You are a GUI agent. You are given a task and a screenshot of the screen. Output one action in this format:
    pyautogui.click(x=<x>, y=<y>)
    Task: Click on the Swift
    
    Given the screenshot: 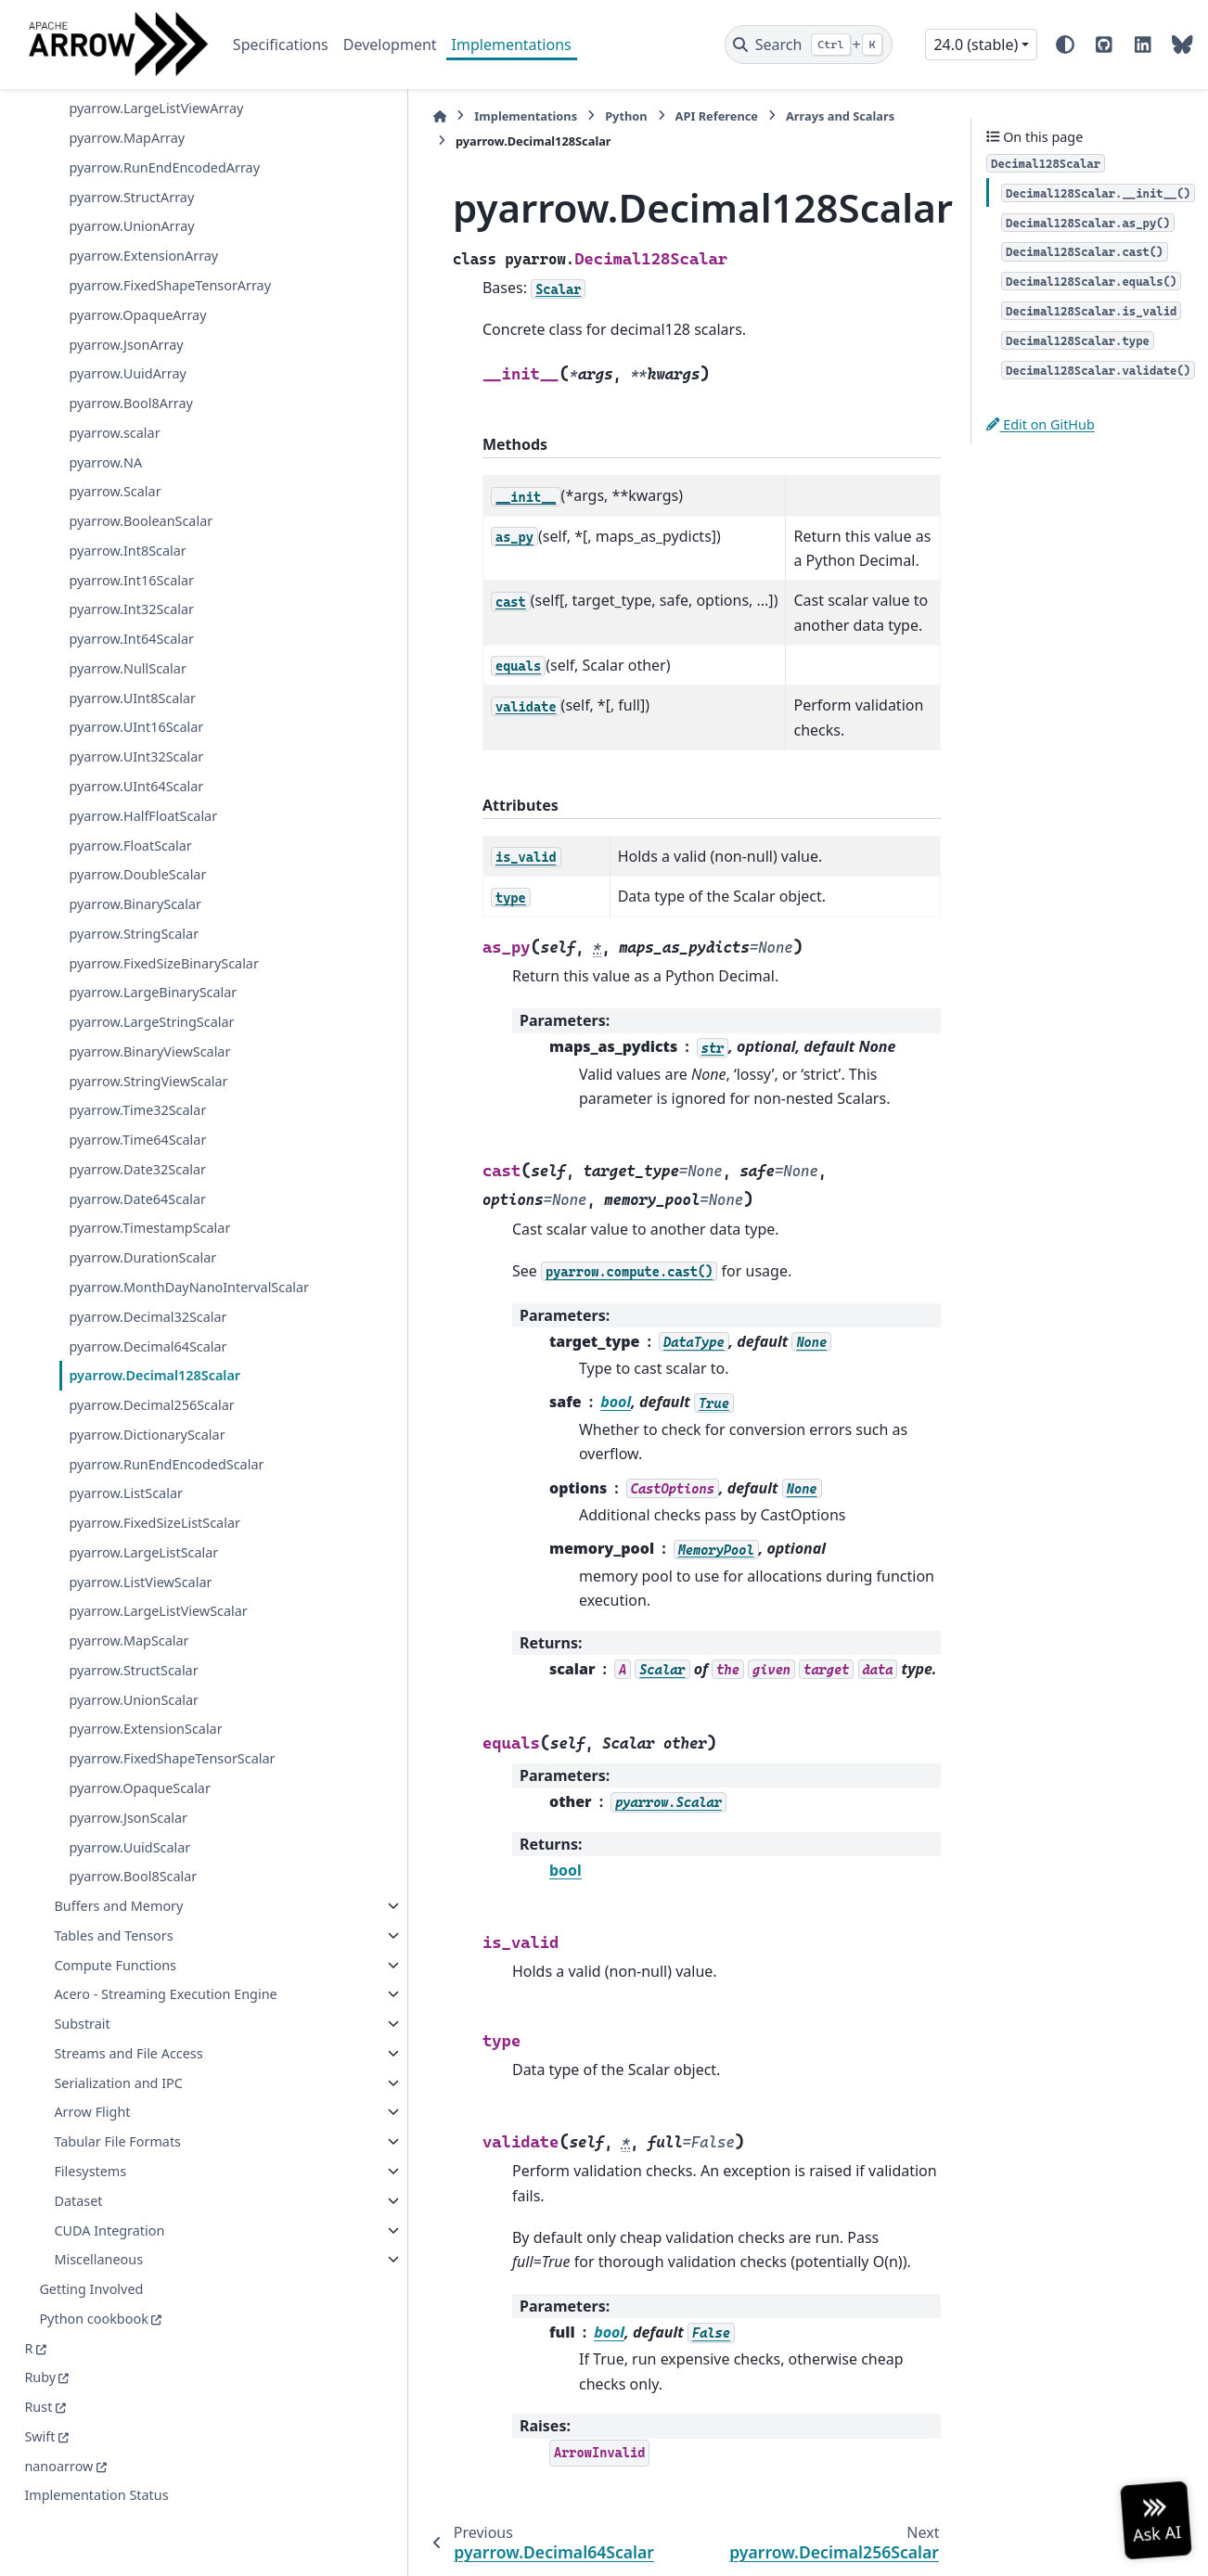 What is the action you would take?
    pyautogui.click(x=39, y=2437)
    